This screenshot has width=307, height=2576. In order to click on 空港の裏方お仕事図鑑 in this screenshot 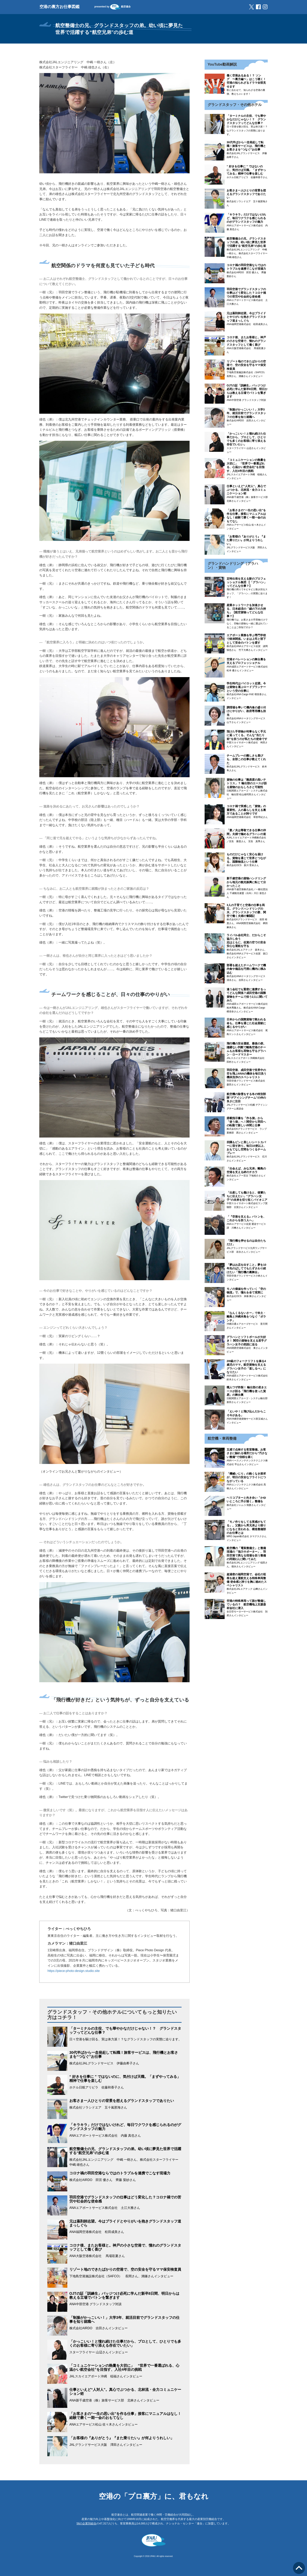, I will do `click(59, 6)`.